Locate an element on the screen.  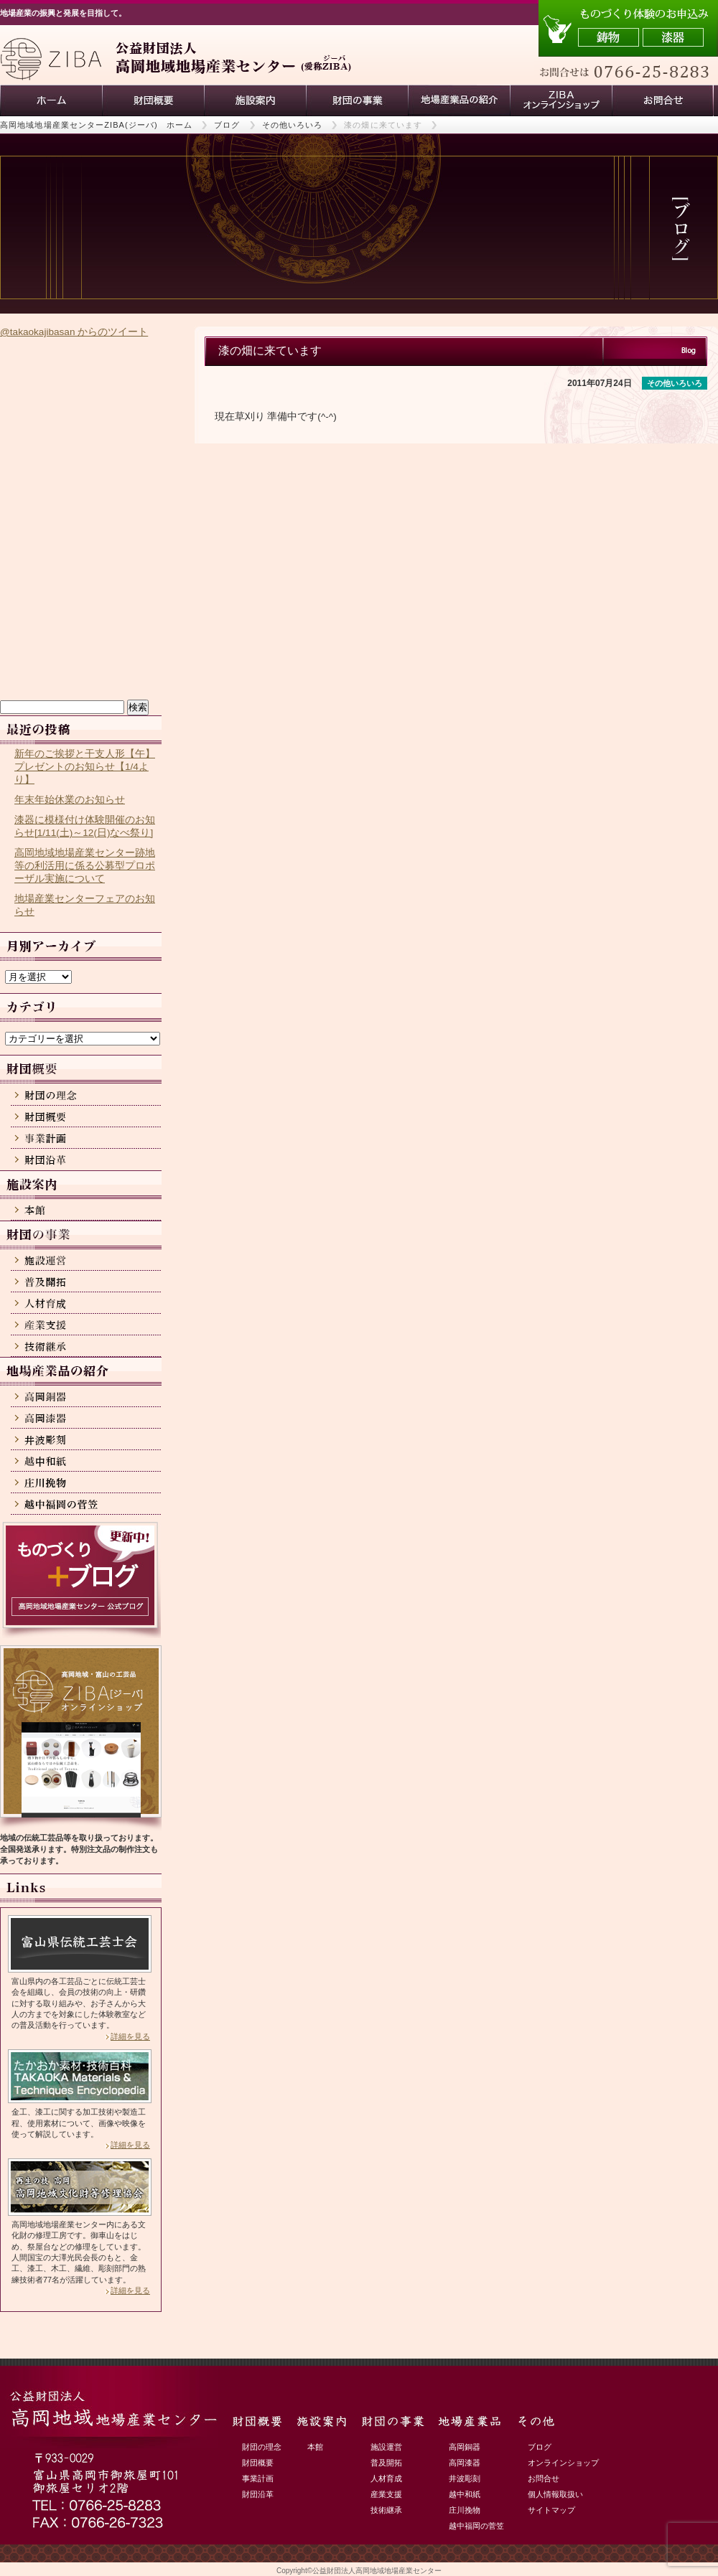
オンラインショップ is located at coordinates (563, 2462).